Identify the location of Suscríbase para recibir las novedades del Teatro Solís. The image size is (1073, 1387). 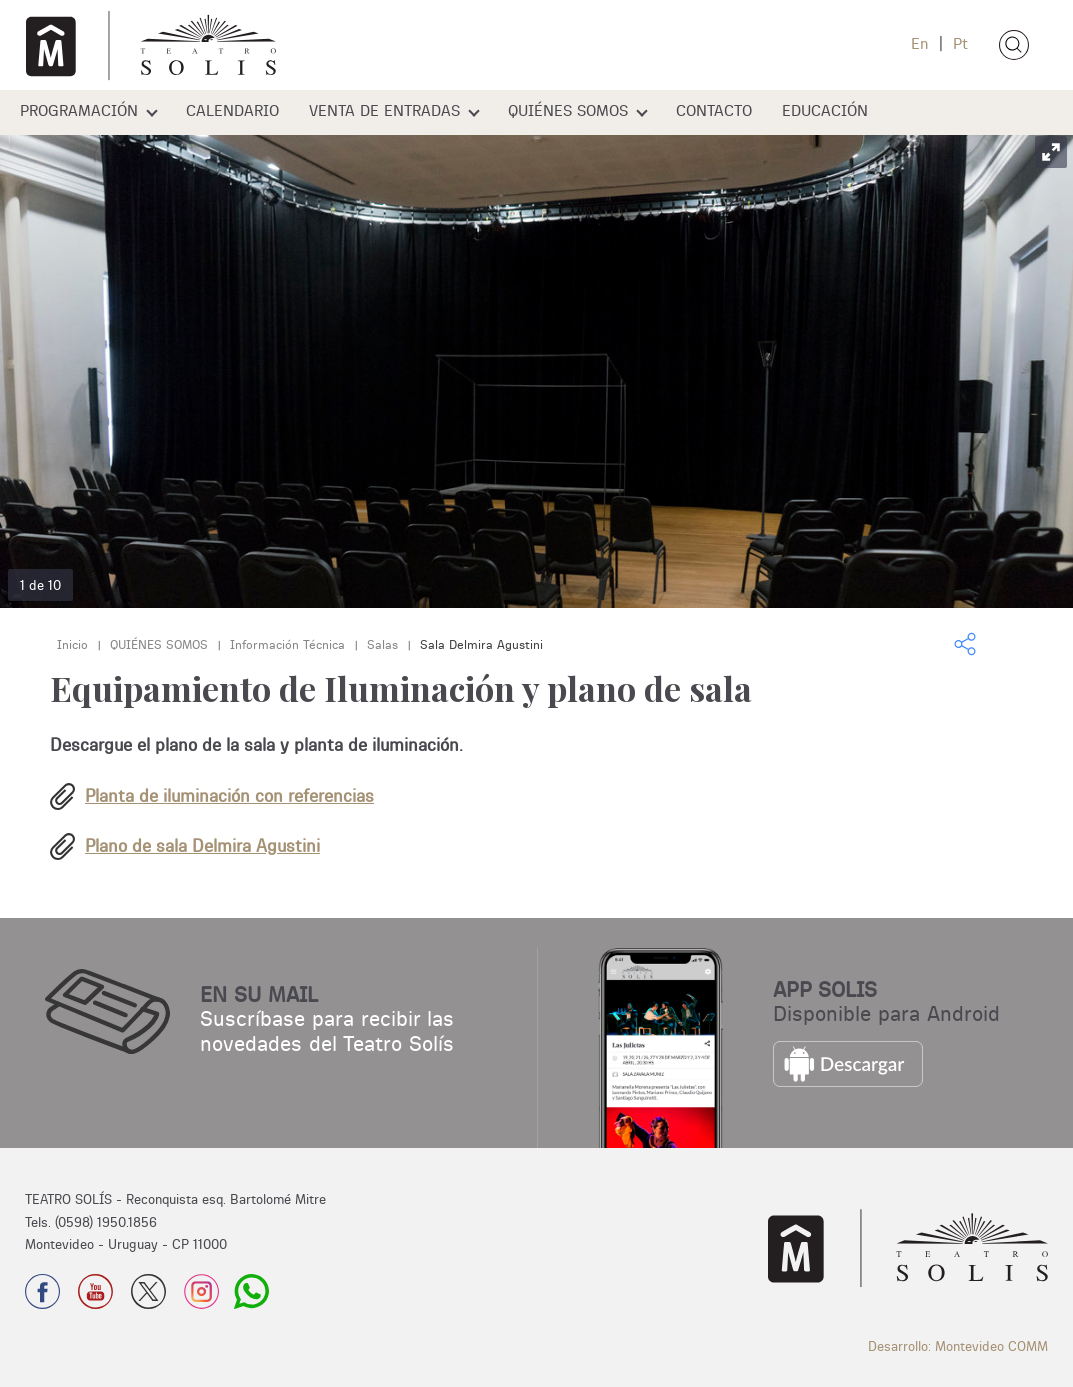
(327, 1030).